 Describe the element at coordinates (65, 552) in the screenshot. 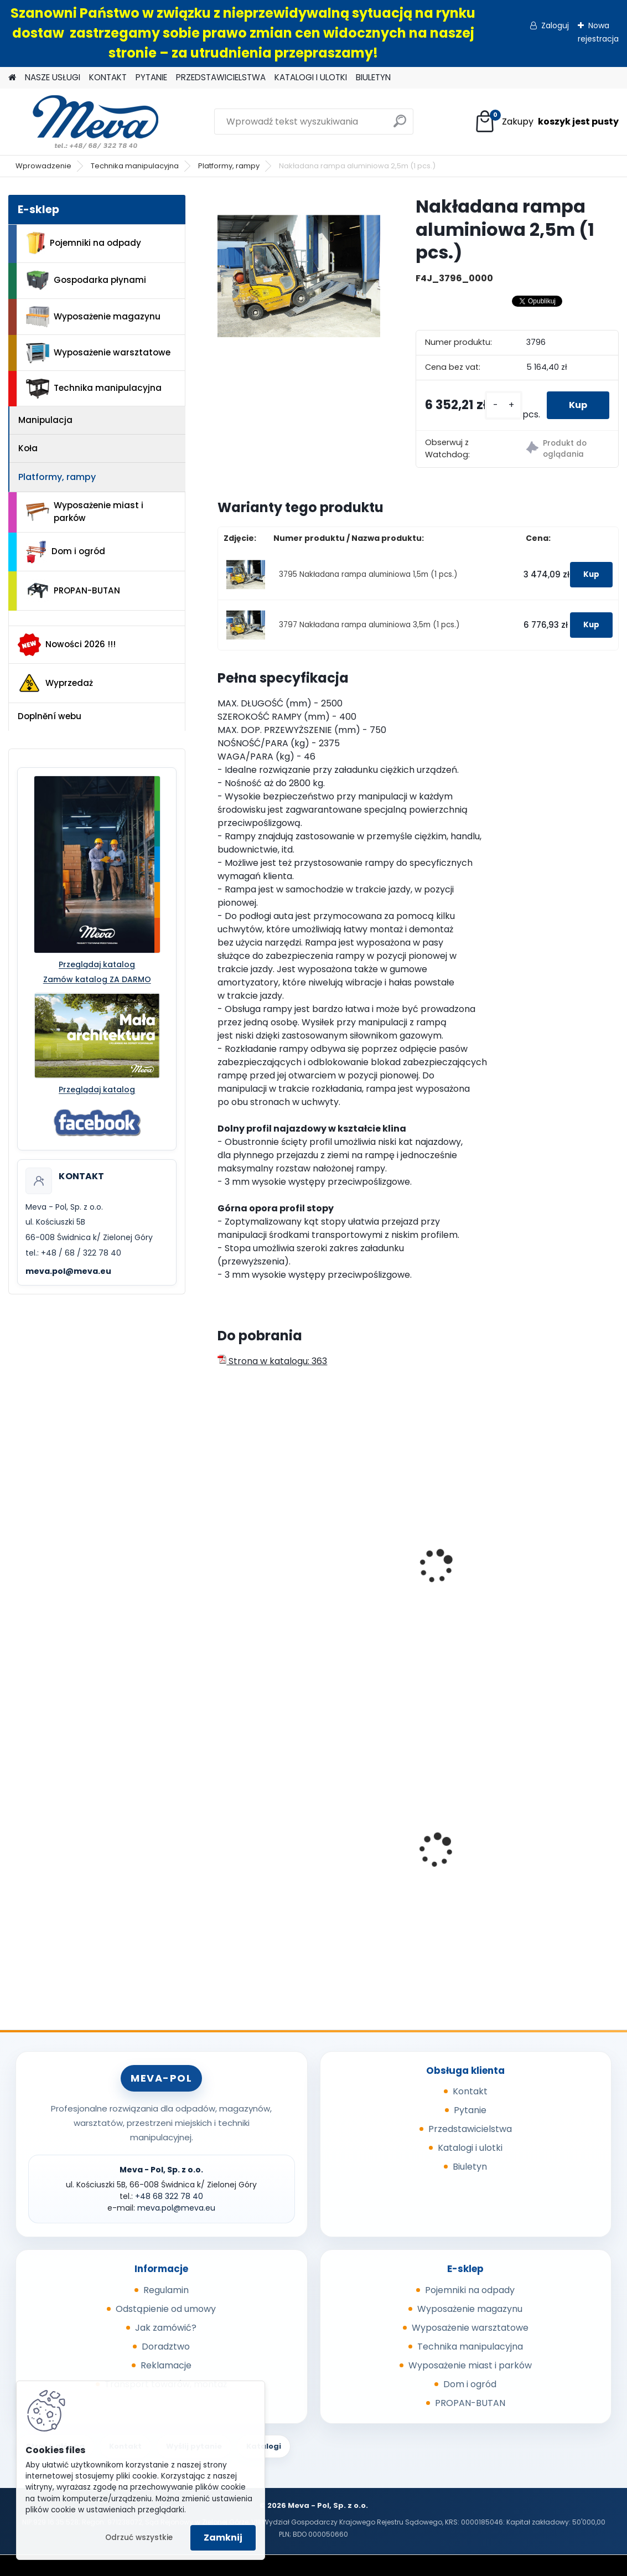

I see `Dom i ogród` at that location.